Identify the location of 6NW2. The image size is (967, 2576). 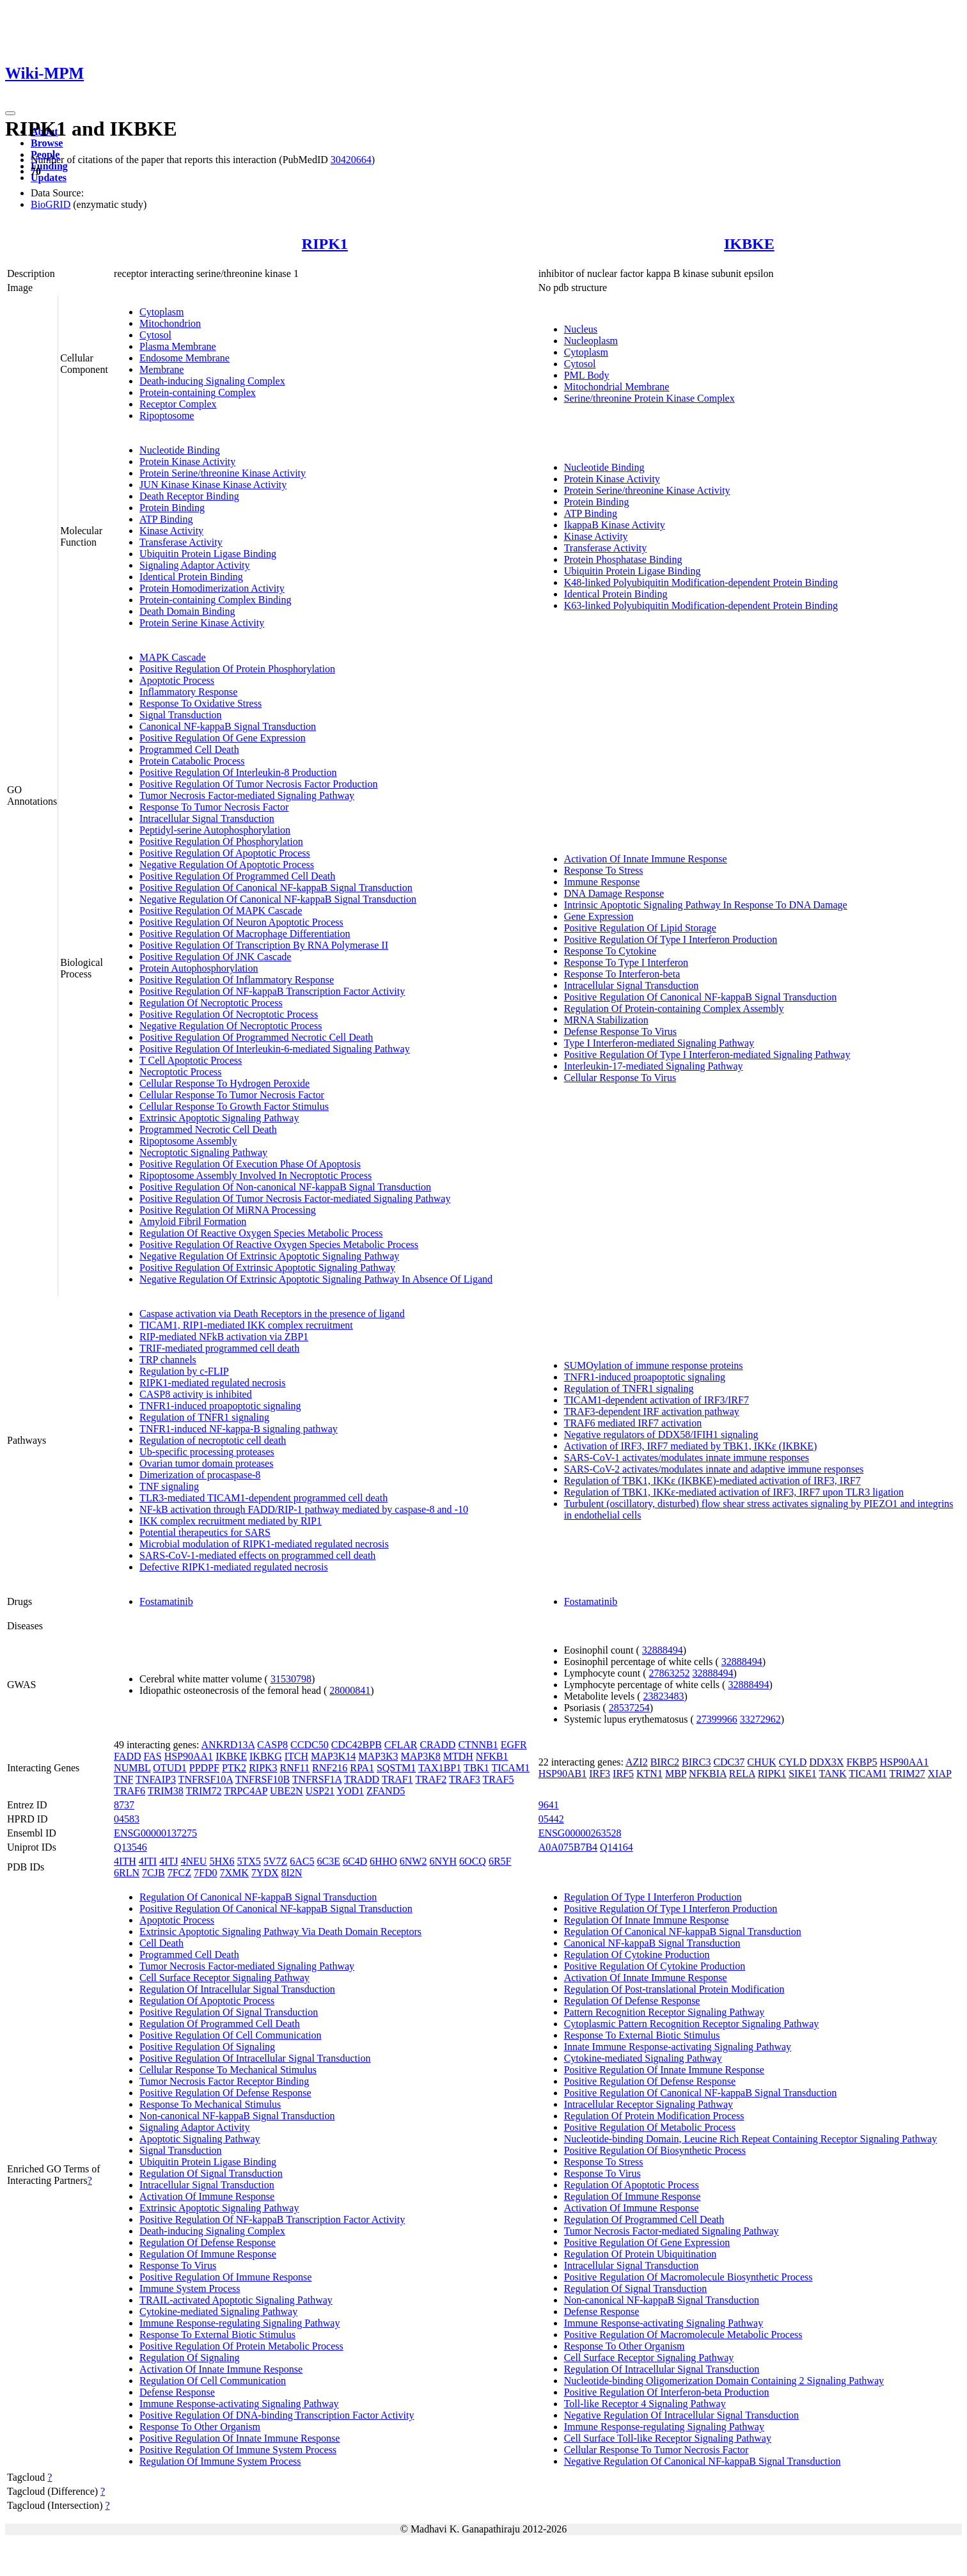
(413, 1861).